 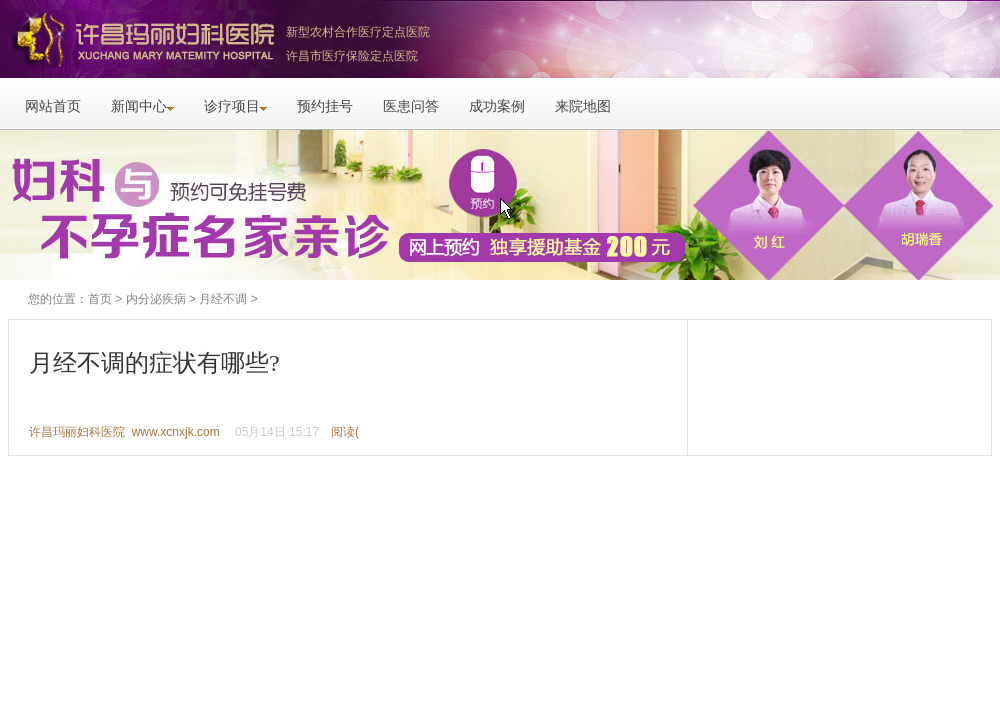 I want to click on 新型农村合作医疗定点医院, so click(x=358, y=32).